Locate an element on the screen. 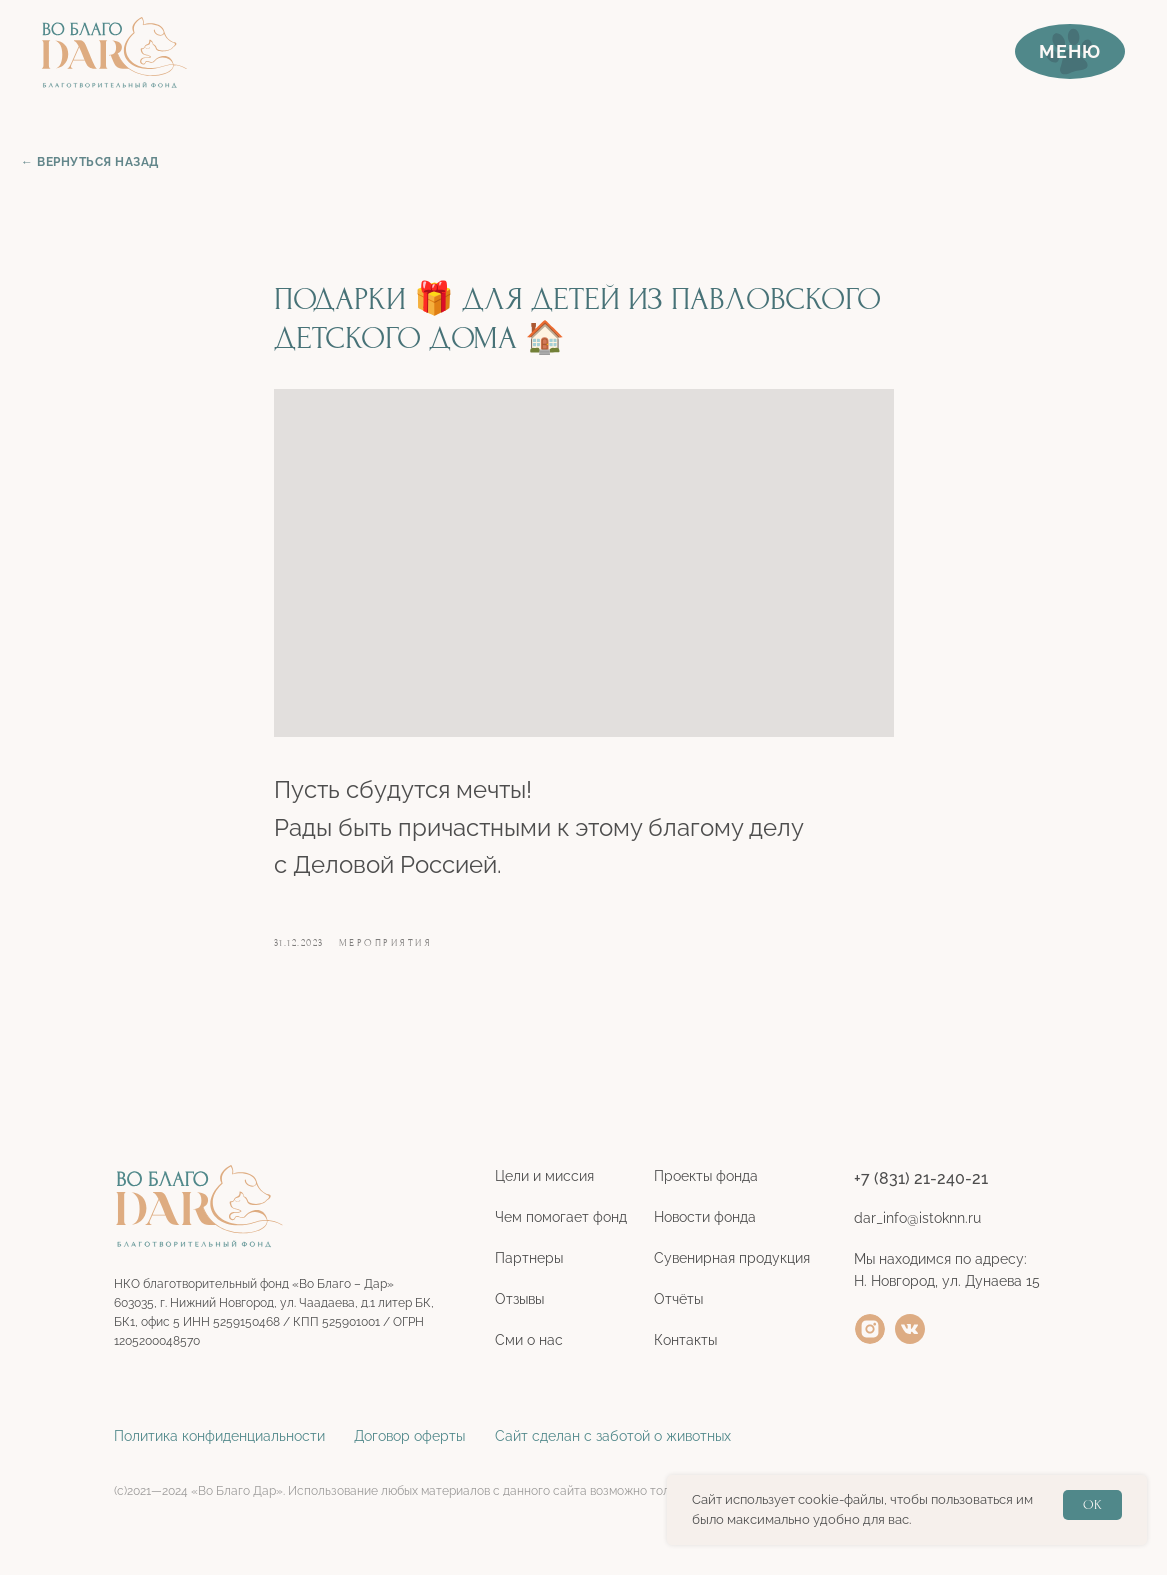 The image size is (1167, 1575). Партнеры is located at coordinates (529, 1258).